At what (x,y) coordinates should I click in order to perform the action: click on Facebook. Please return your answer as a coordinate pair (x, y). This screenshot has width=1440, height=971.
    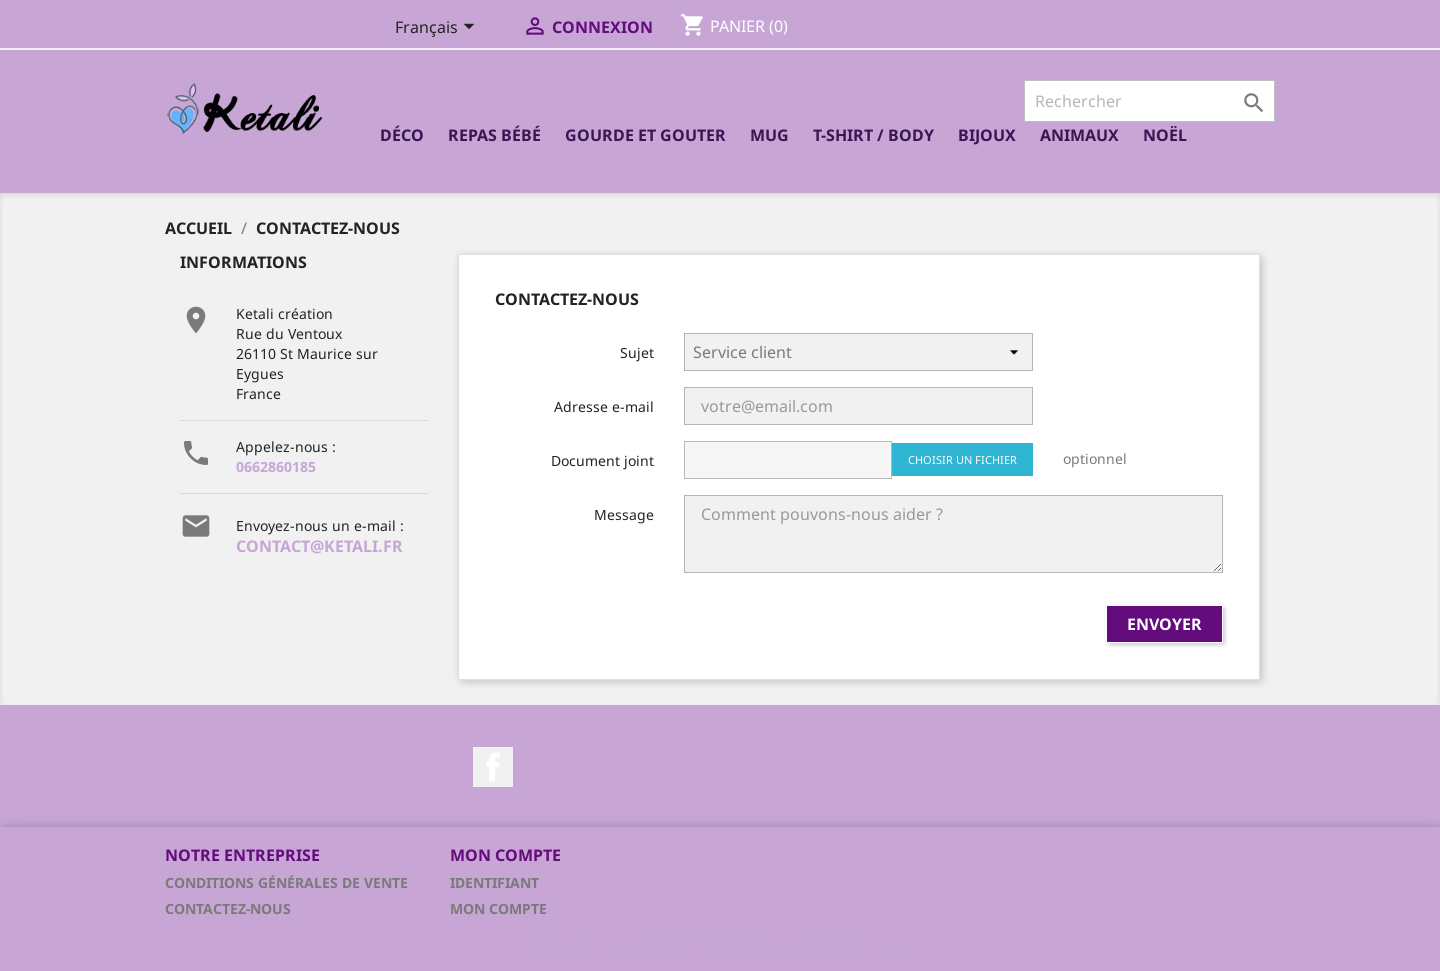
    Looking at the image, I should click on (493, 767).